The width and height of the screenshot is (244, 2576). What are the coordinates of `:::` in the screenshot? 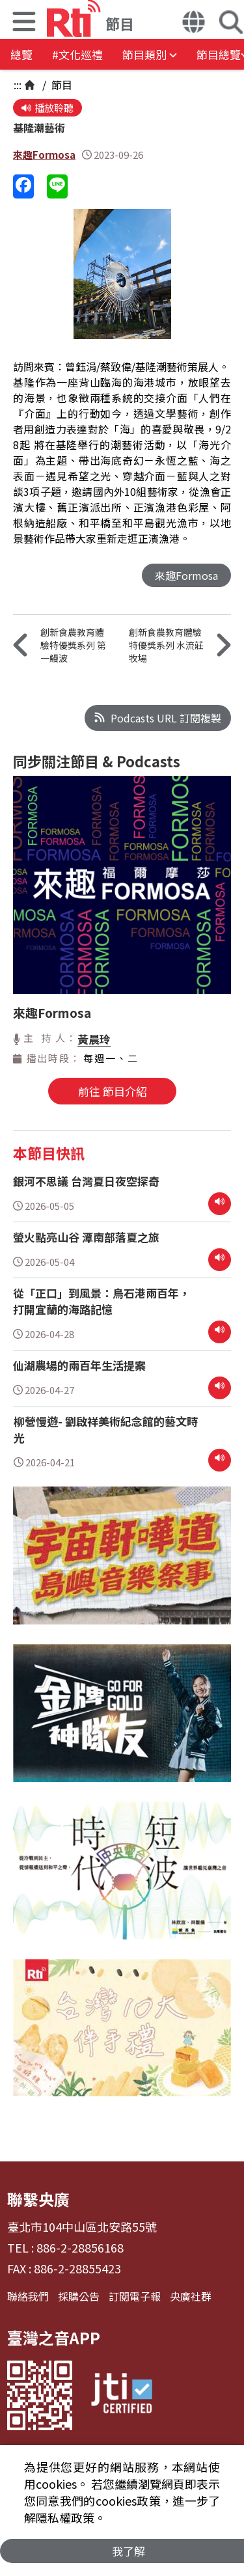 It's located at (17, 84).